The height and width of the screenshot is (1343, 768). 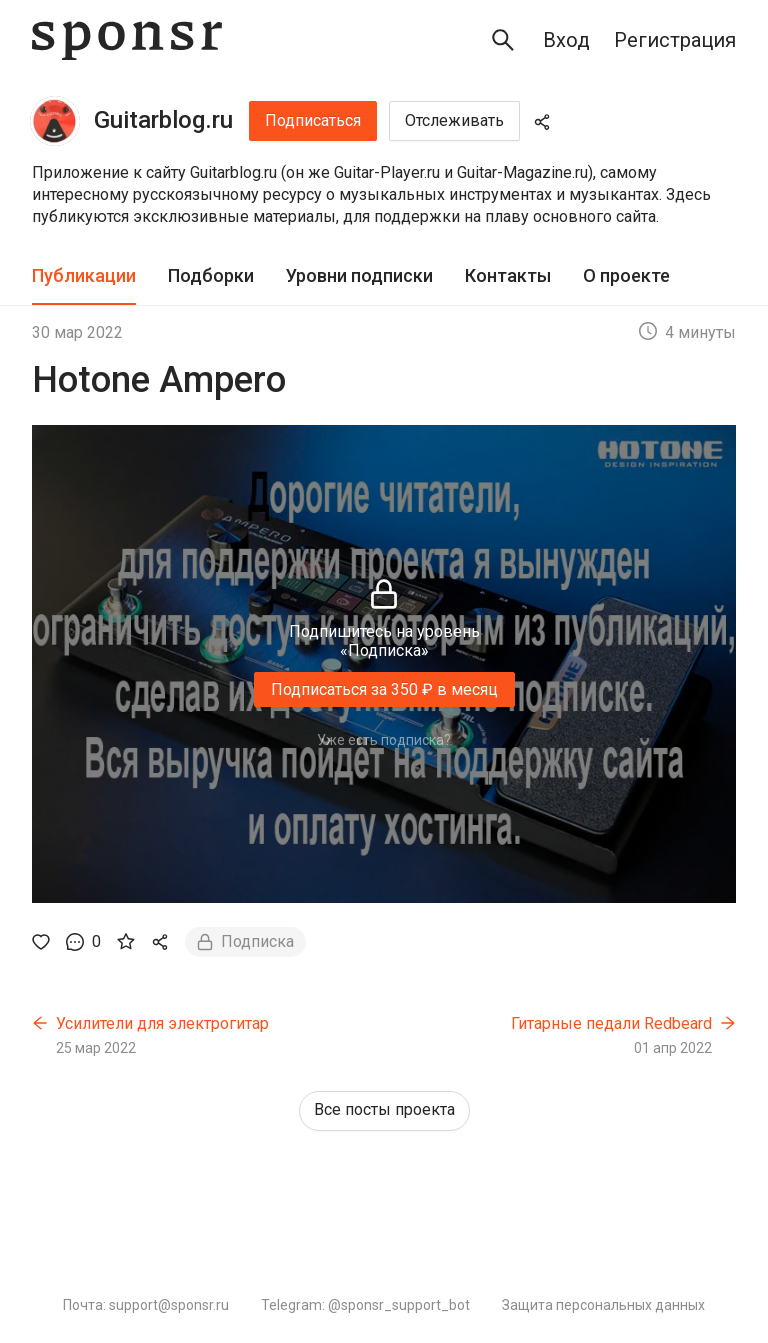 What do you see at coordinates (146, 1305) in the screenshot?
I see `Почта: support@sponsr.ru` at bounding box center [146, 1305].